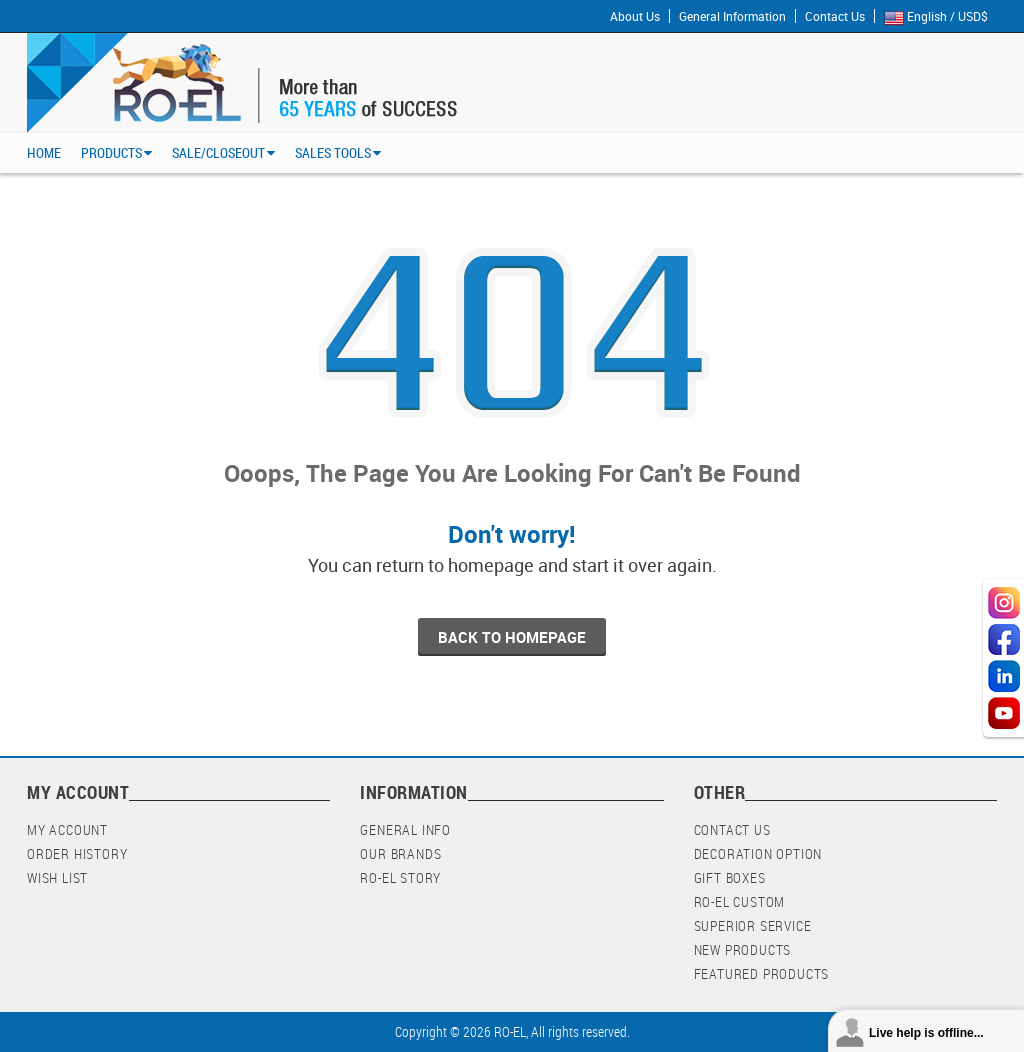 This screenshot has height=1052, width=1024. I want to click on Products, so click(111, 152).